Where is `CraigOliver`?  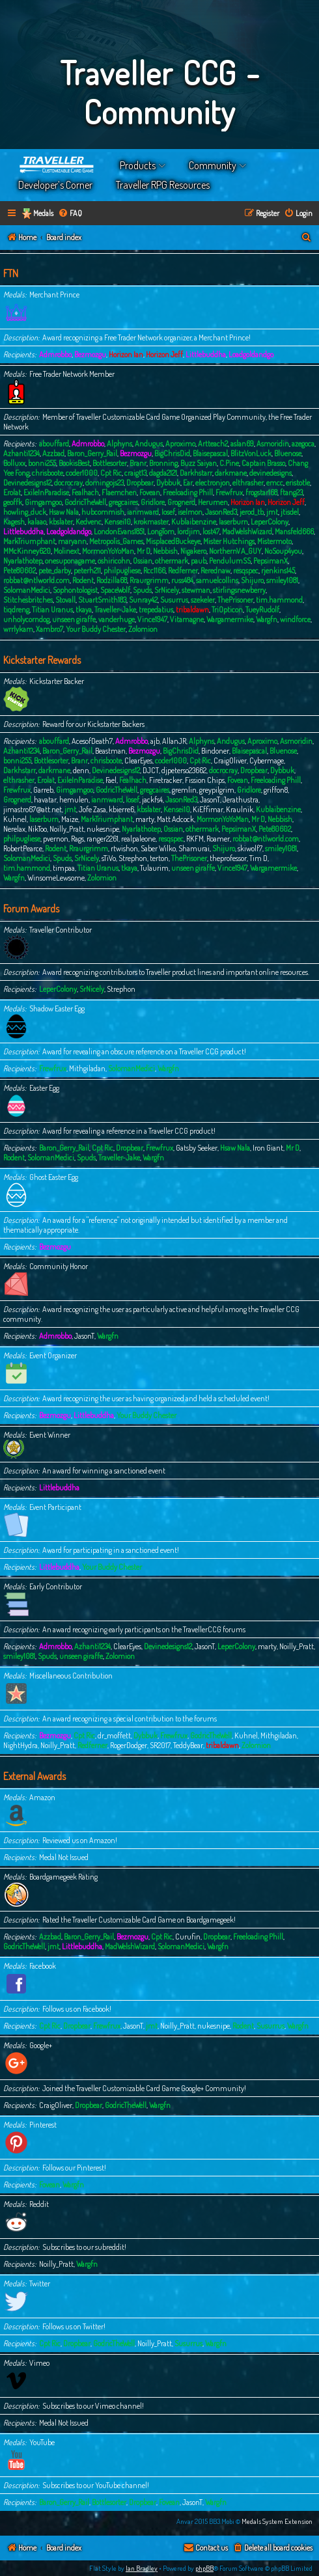 CraigOliver is located at coordinates (230, 760).